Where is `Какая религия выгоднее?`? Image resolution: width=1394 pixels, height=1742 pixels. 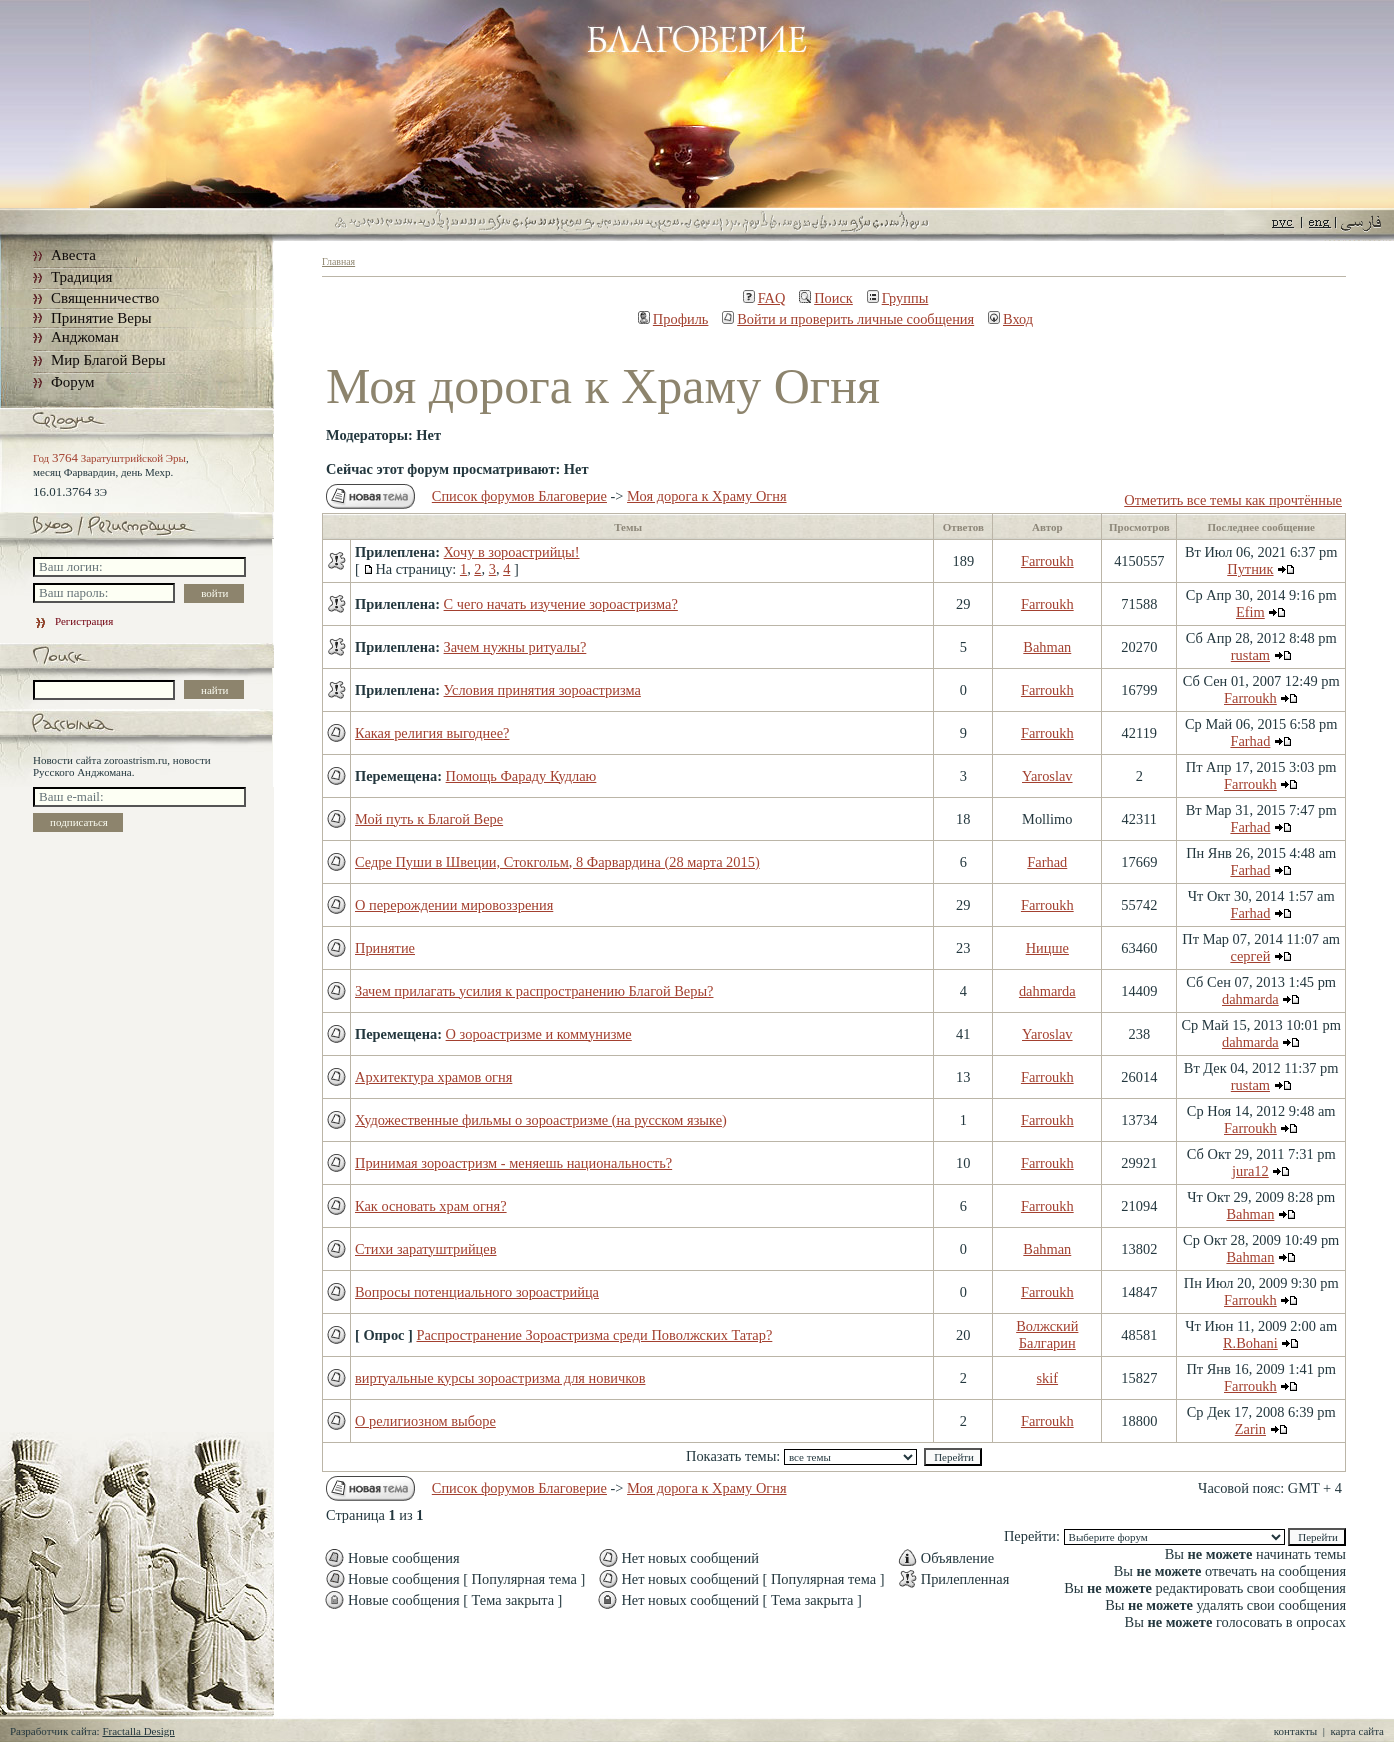 Какая религия выгоднее? is located at coordinates (432, 733).